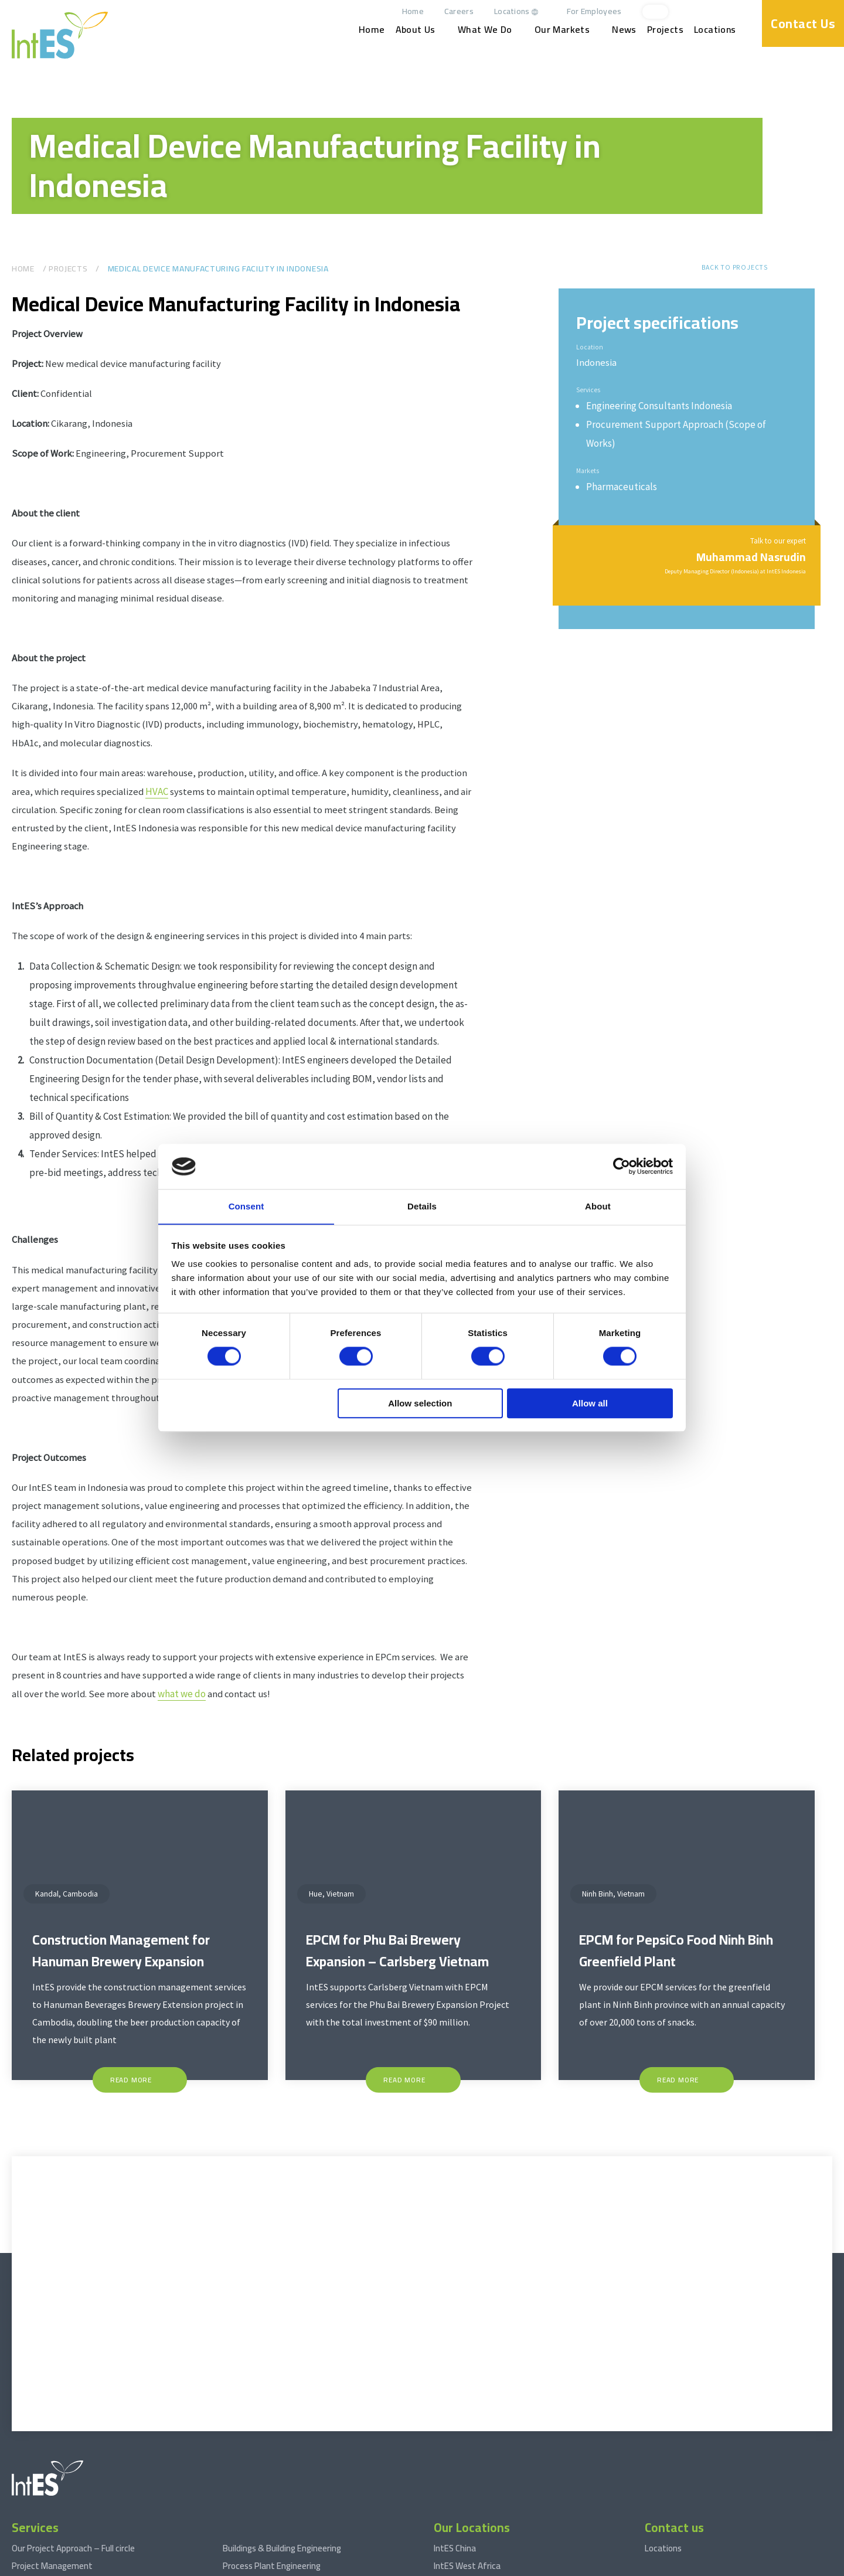 This screenshot has width=844, height=2576. I want to click on Disclaimer, so click(189, 2565).